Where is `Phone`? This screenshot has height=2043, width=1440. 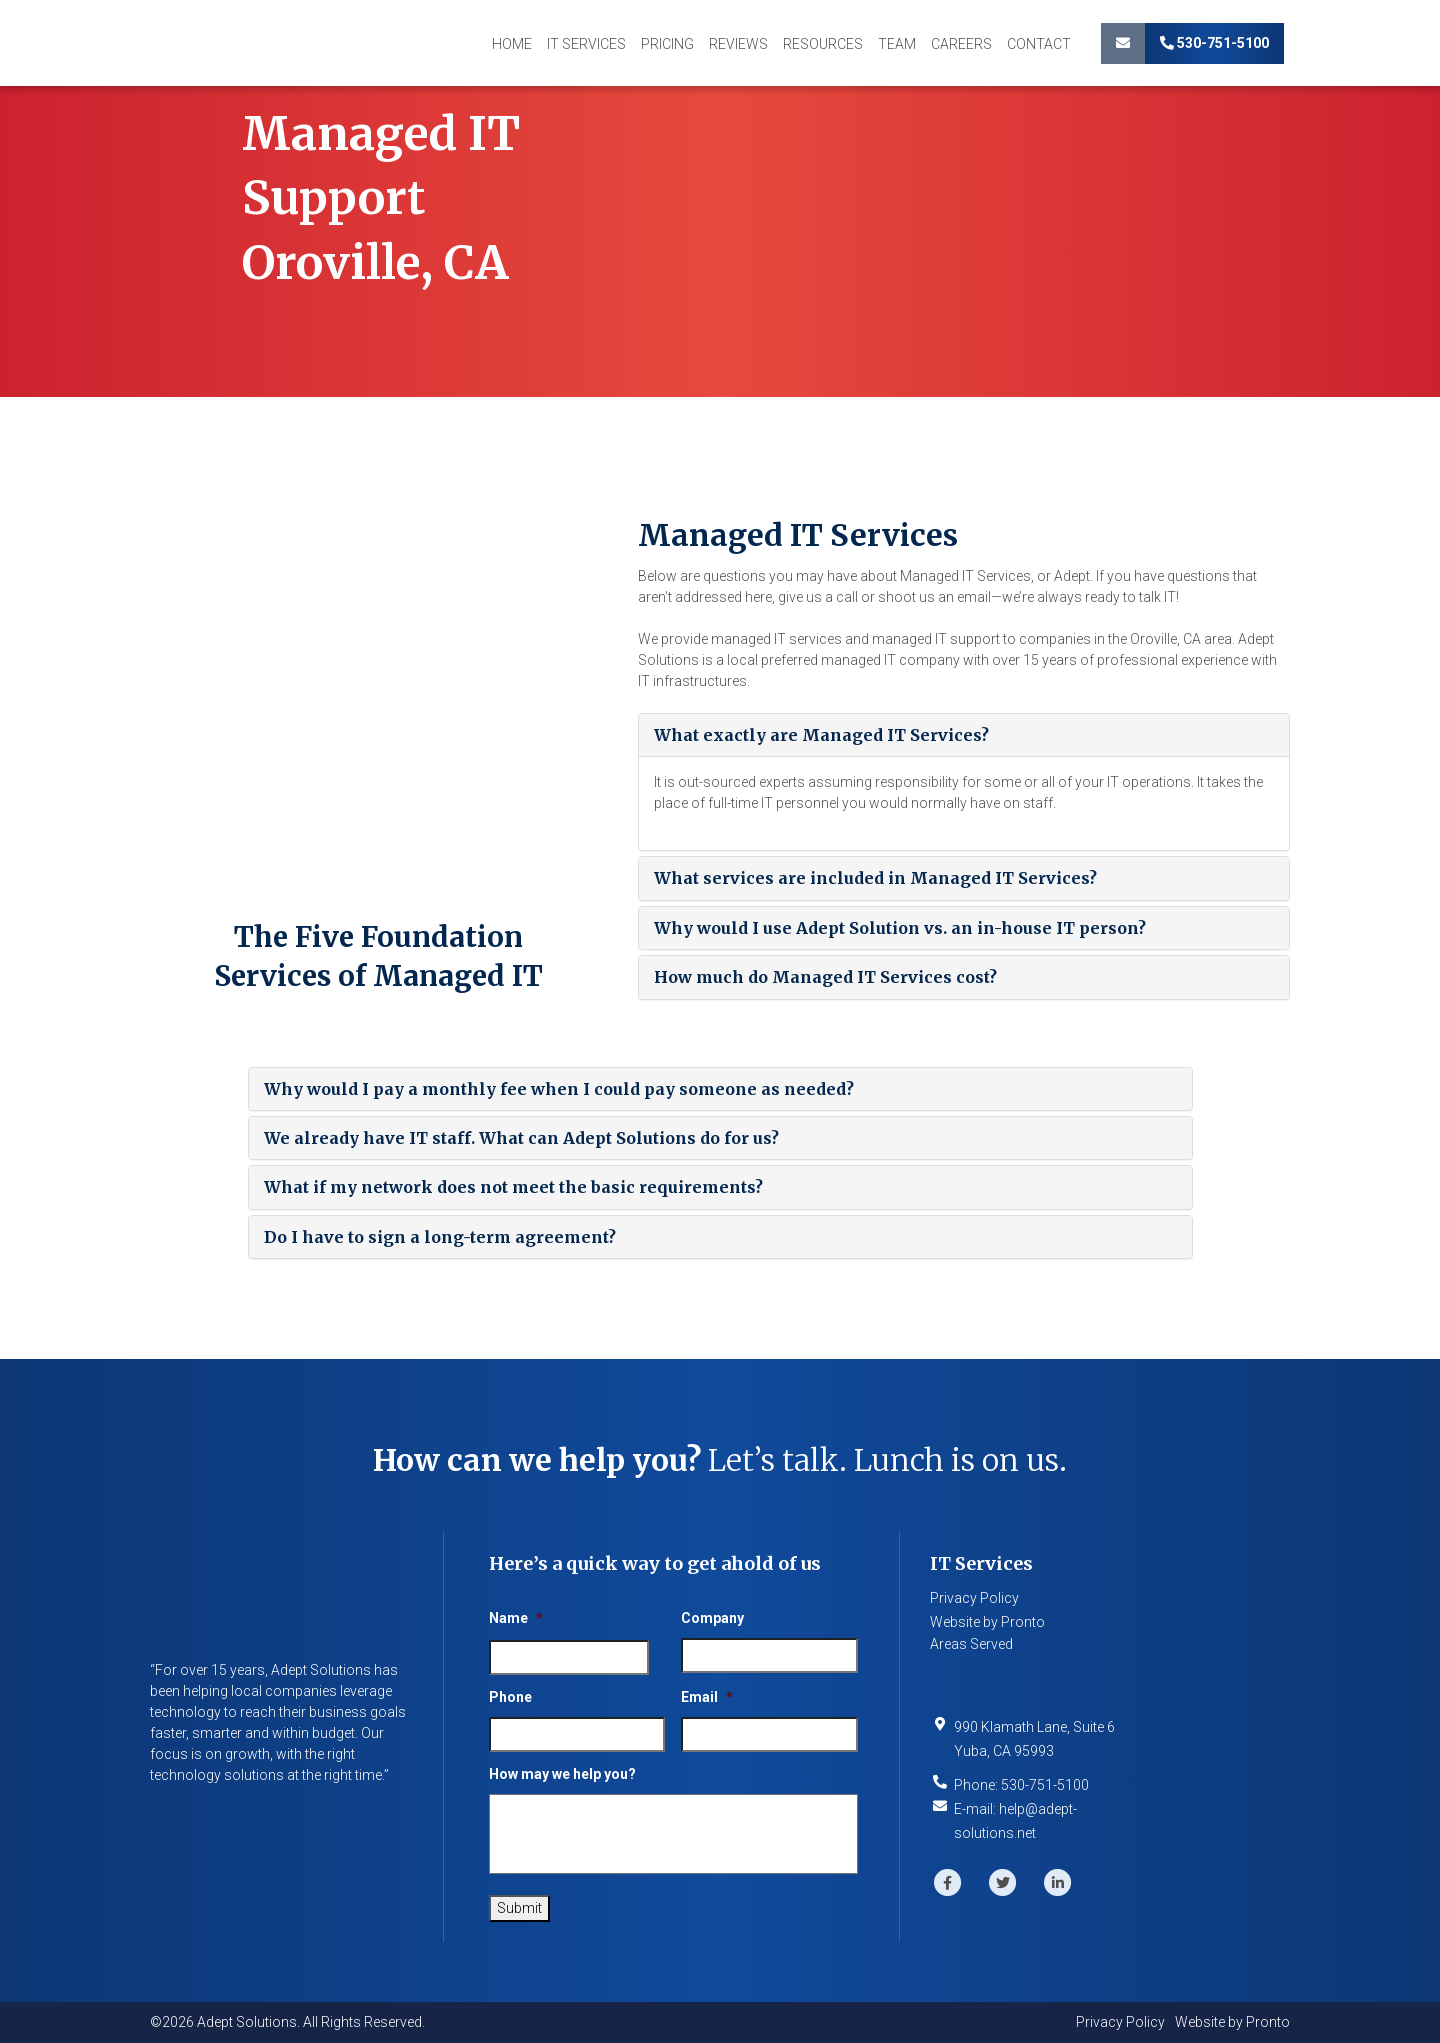 Phone is located at coordinates (510, 1697).